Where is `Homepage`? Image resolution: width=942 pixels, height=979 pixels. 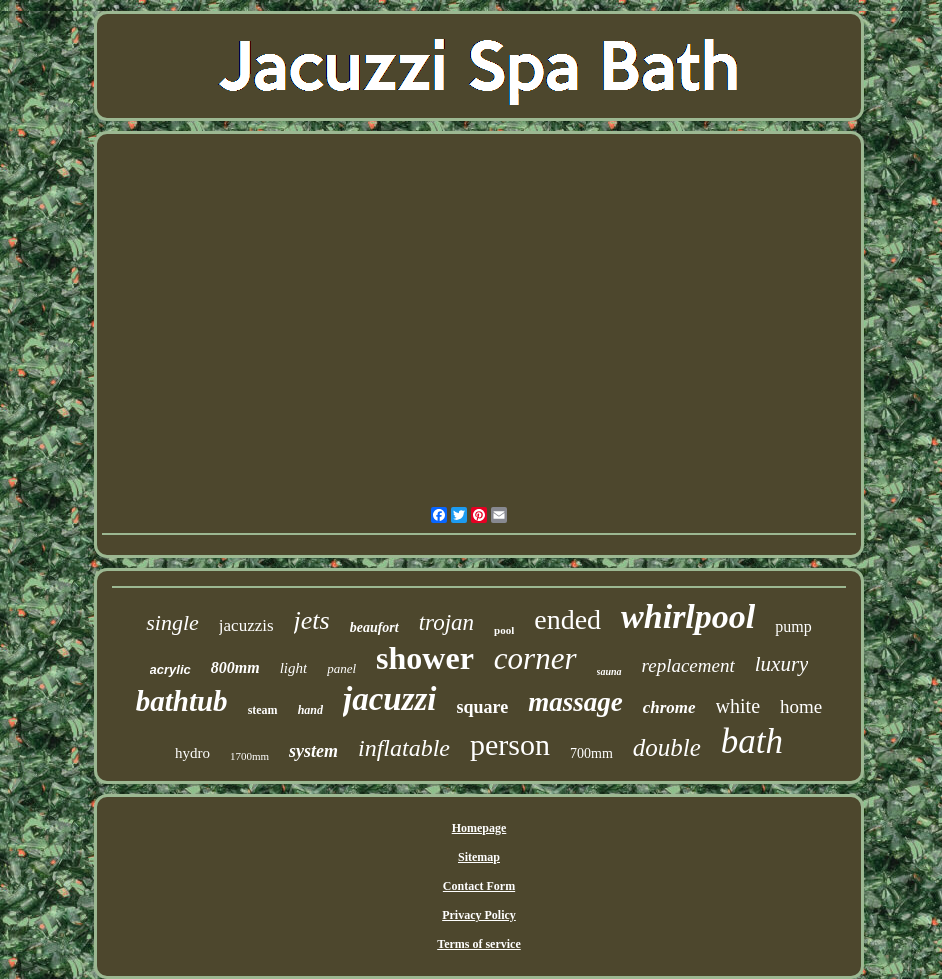
Homepage is located at coordinates (479, 828).